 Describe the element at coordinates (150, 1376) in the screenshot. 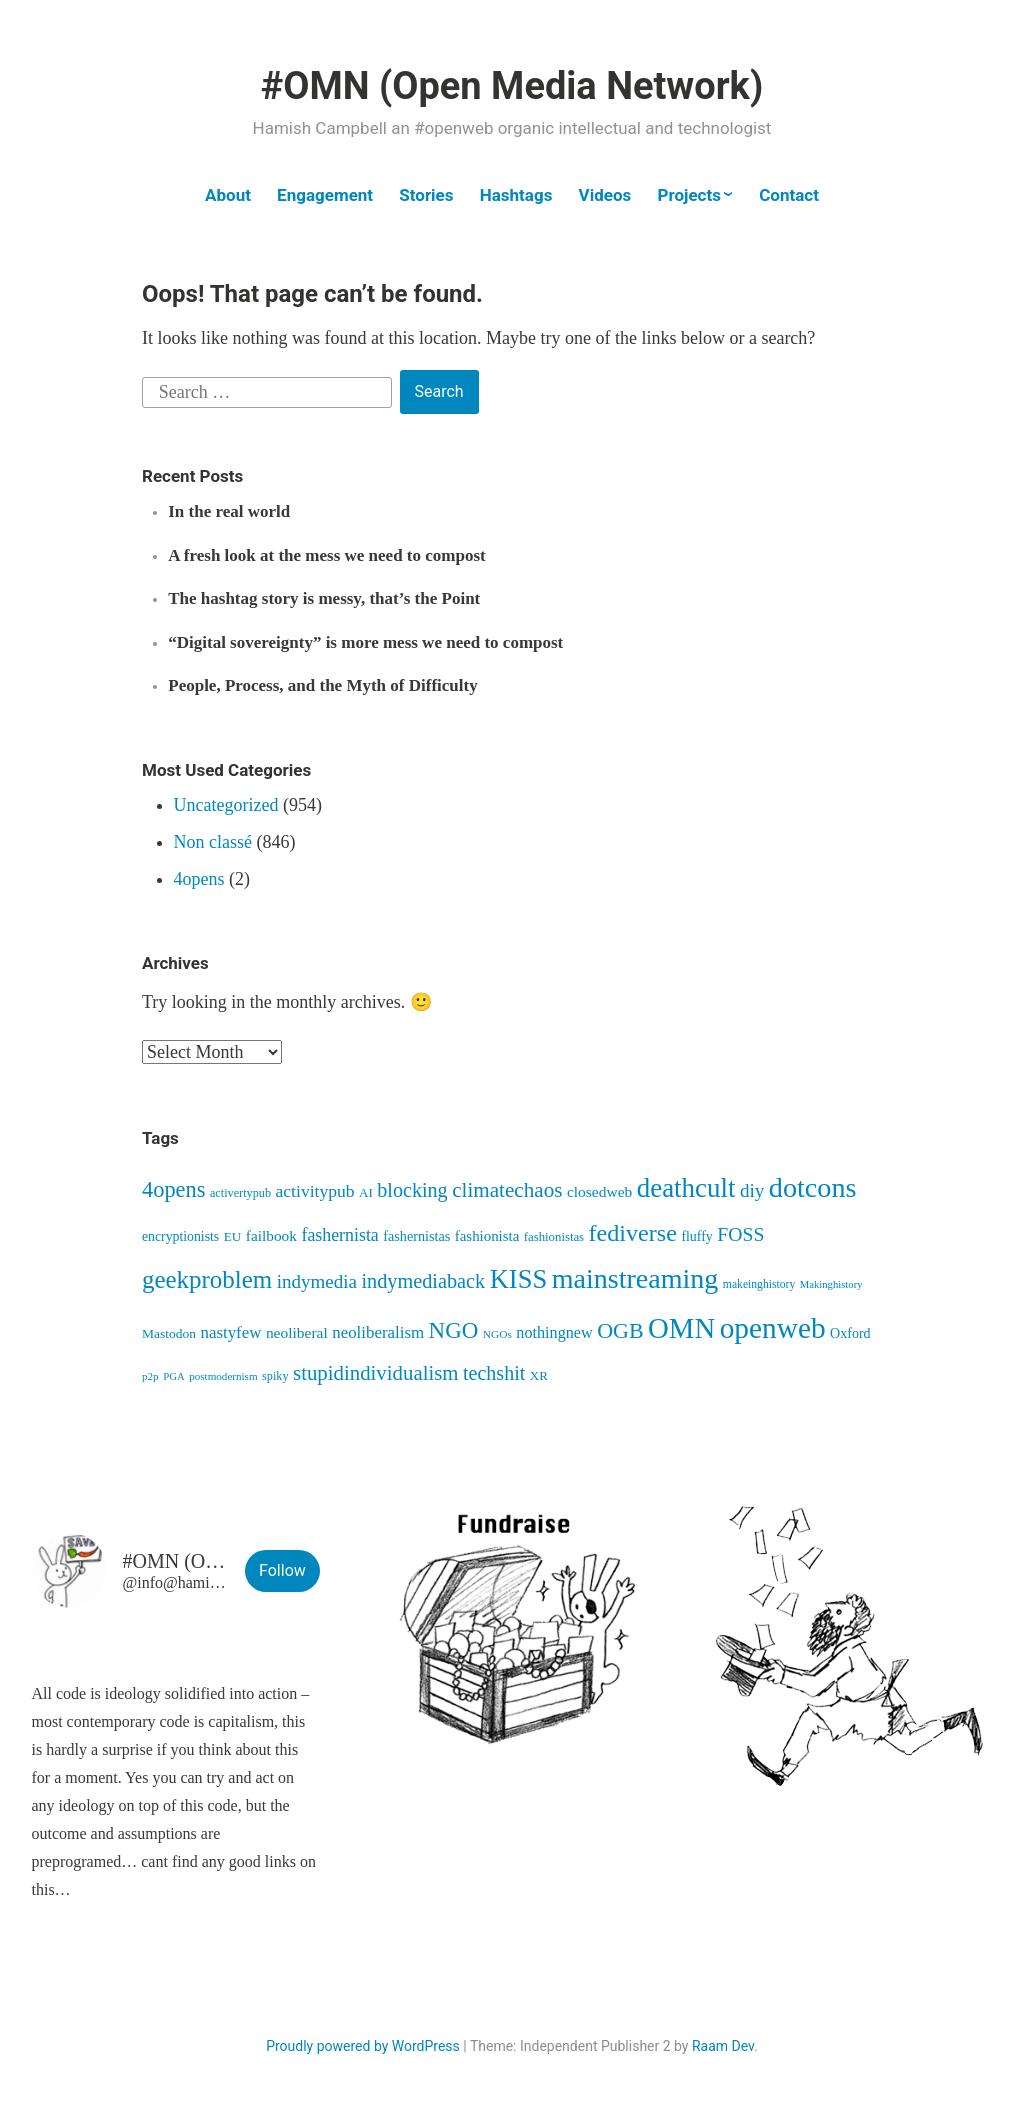

I see `p2p [p2p (34 items)]` at that location.